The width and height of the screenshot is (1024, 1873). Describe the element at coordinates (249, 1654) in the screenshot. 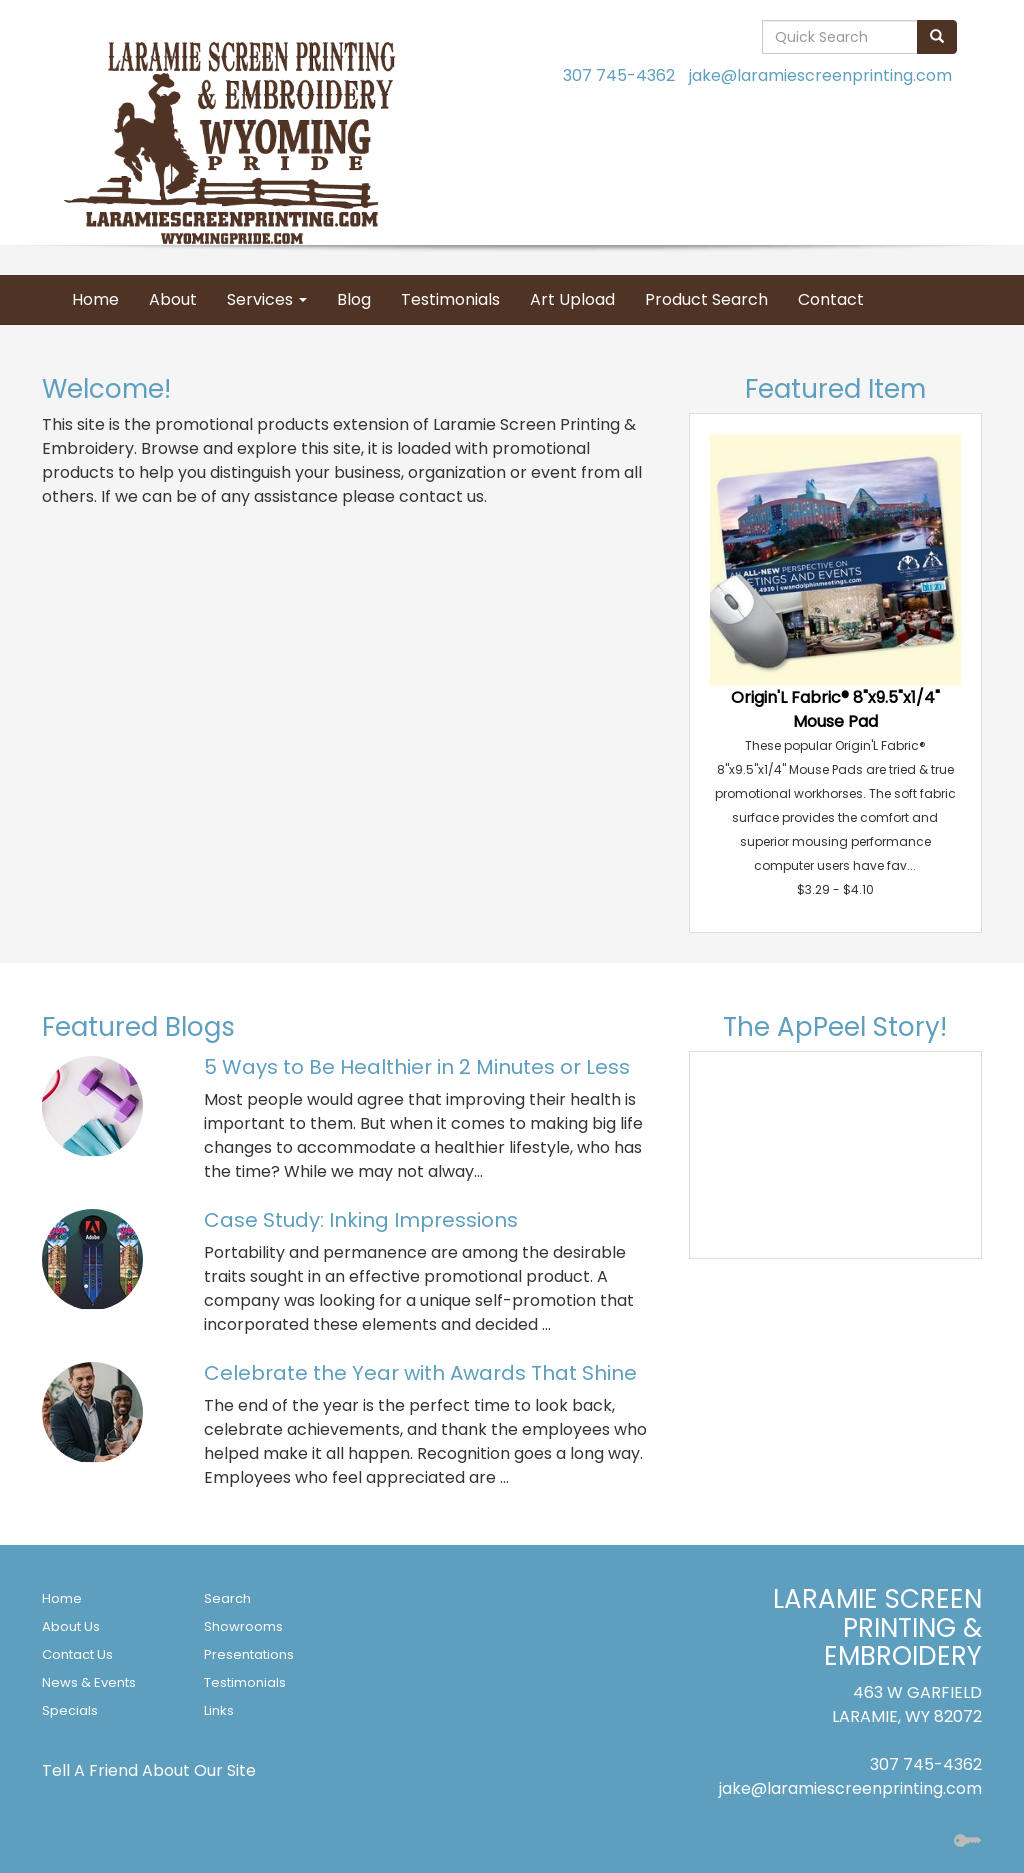

I see `Presentations` at that location.